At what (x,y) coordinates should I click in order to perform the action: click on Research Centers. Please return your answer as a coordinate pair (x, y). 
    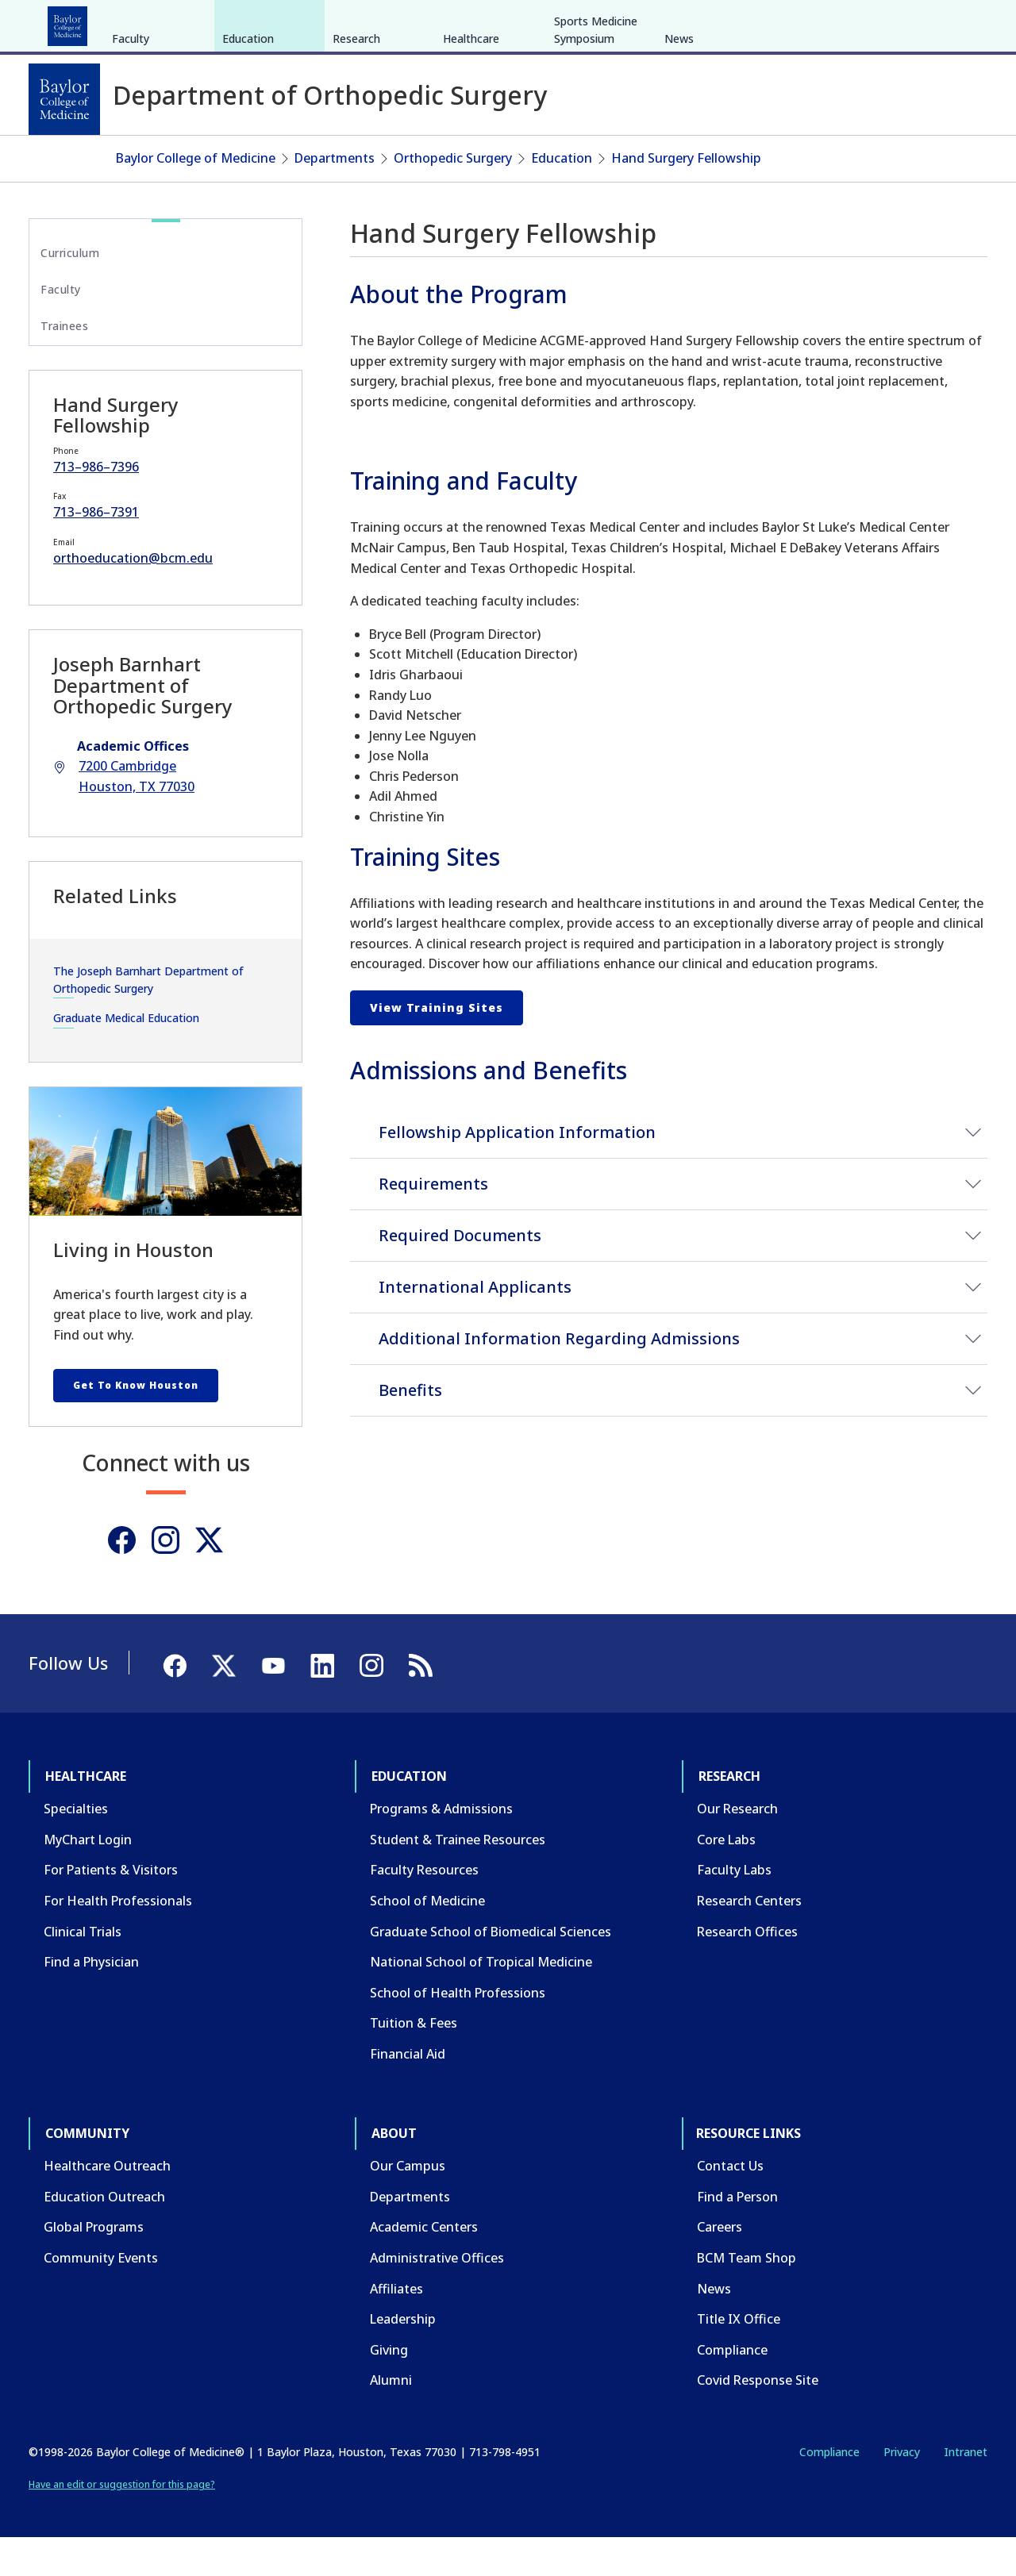
    Looking at the image, I should click on (749, 1939).